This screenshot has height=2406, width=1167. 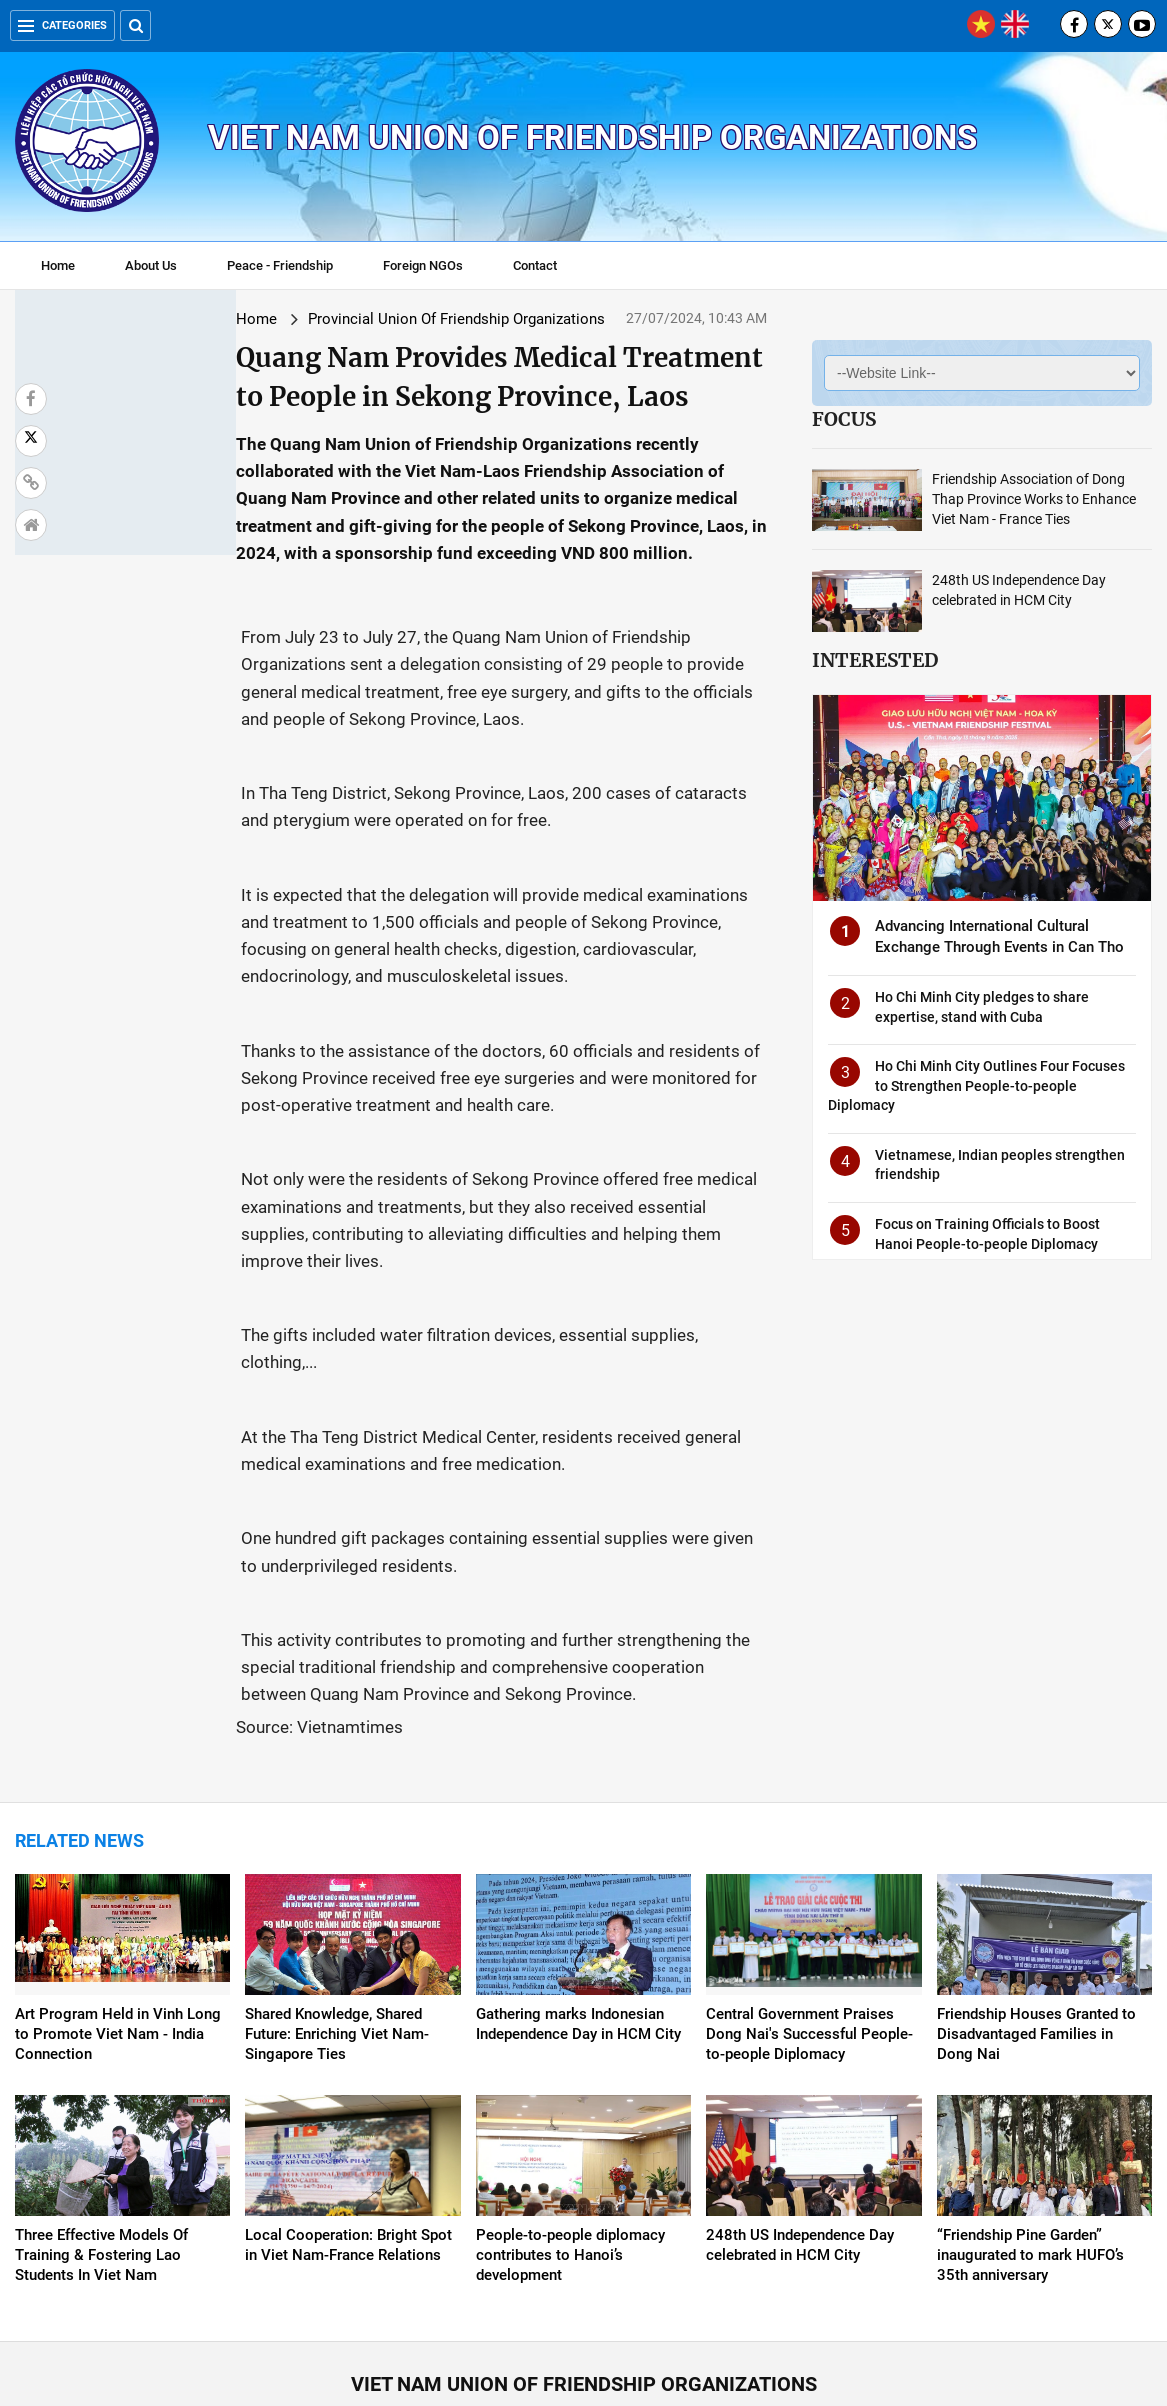 What do you see at coordinates (58, 265) in the screenshot?
I see `Home` at bounding box center [58, 265].